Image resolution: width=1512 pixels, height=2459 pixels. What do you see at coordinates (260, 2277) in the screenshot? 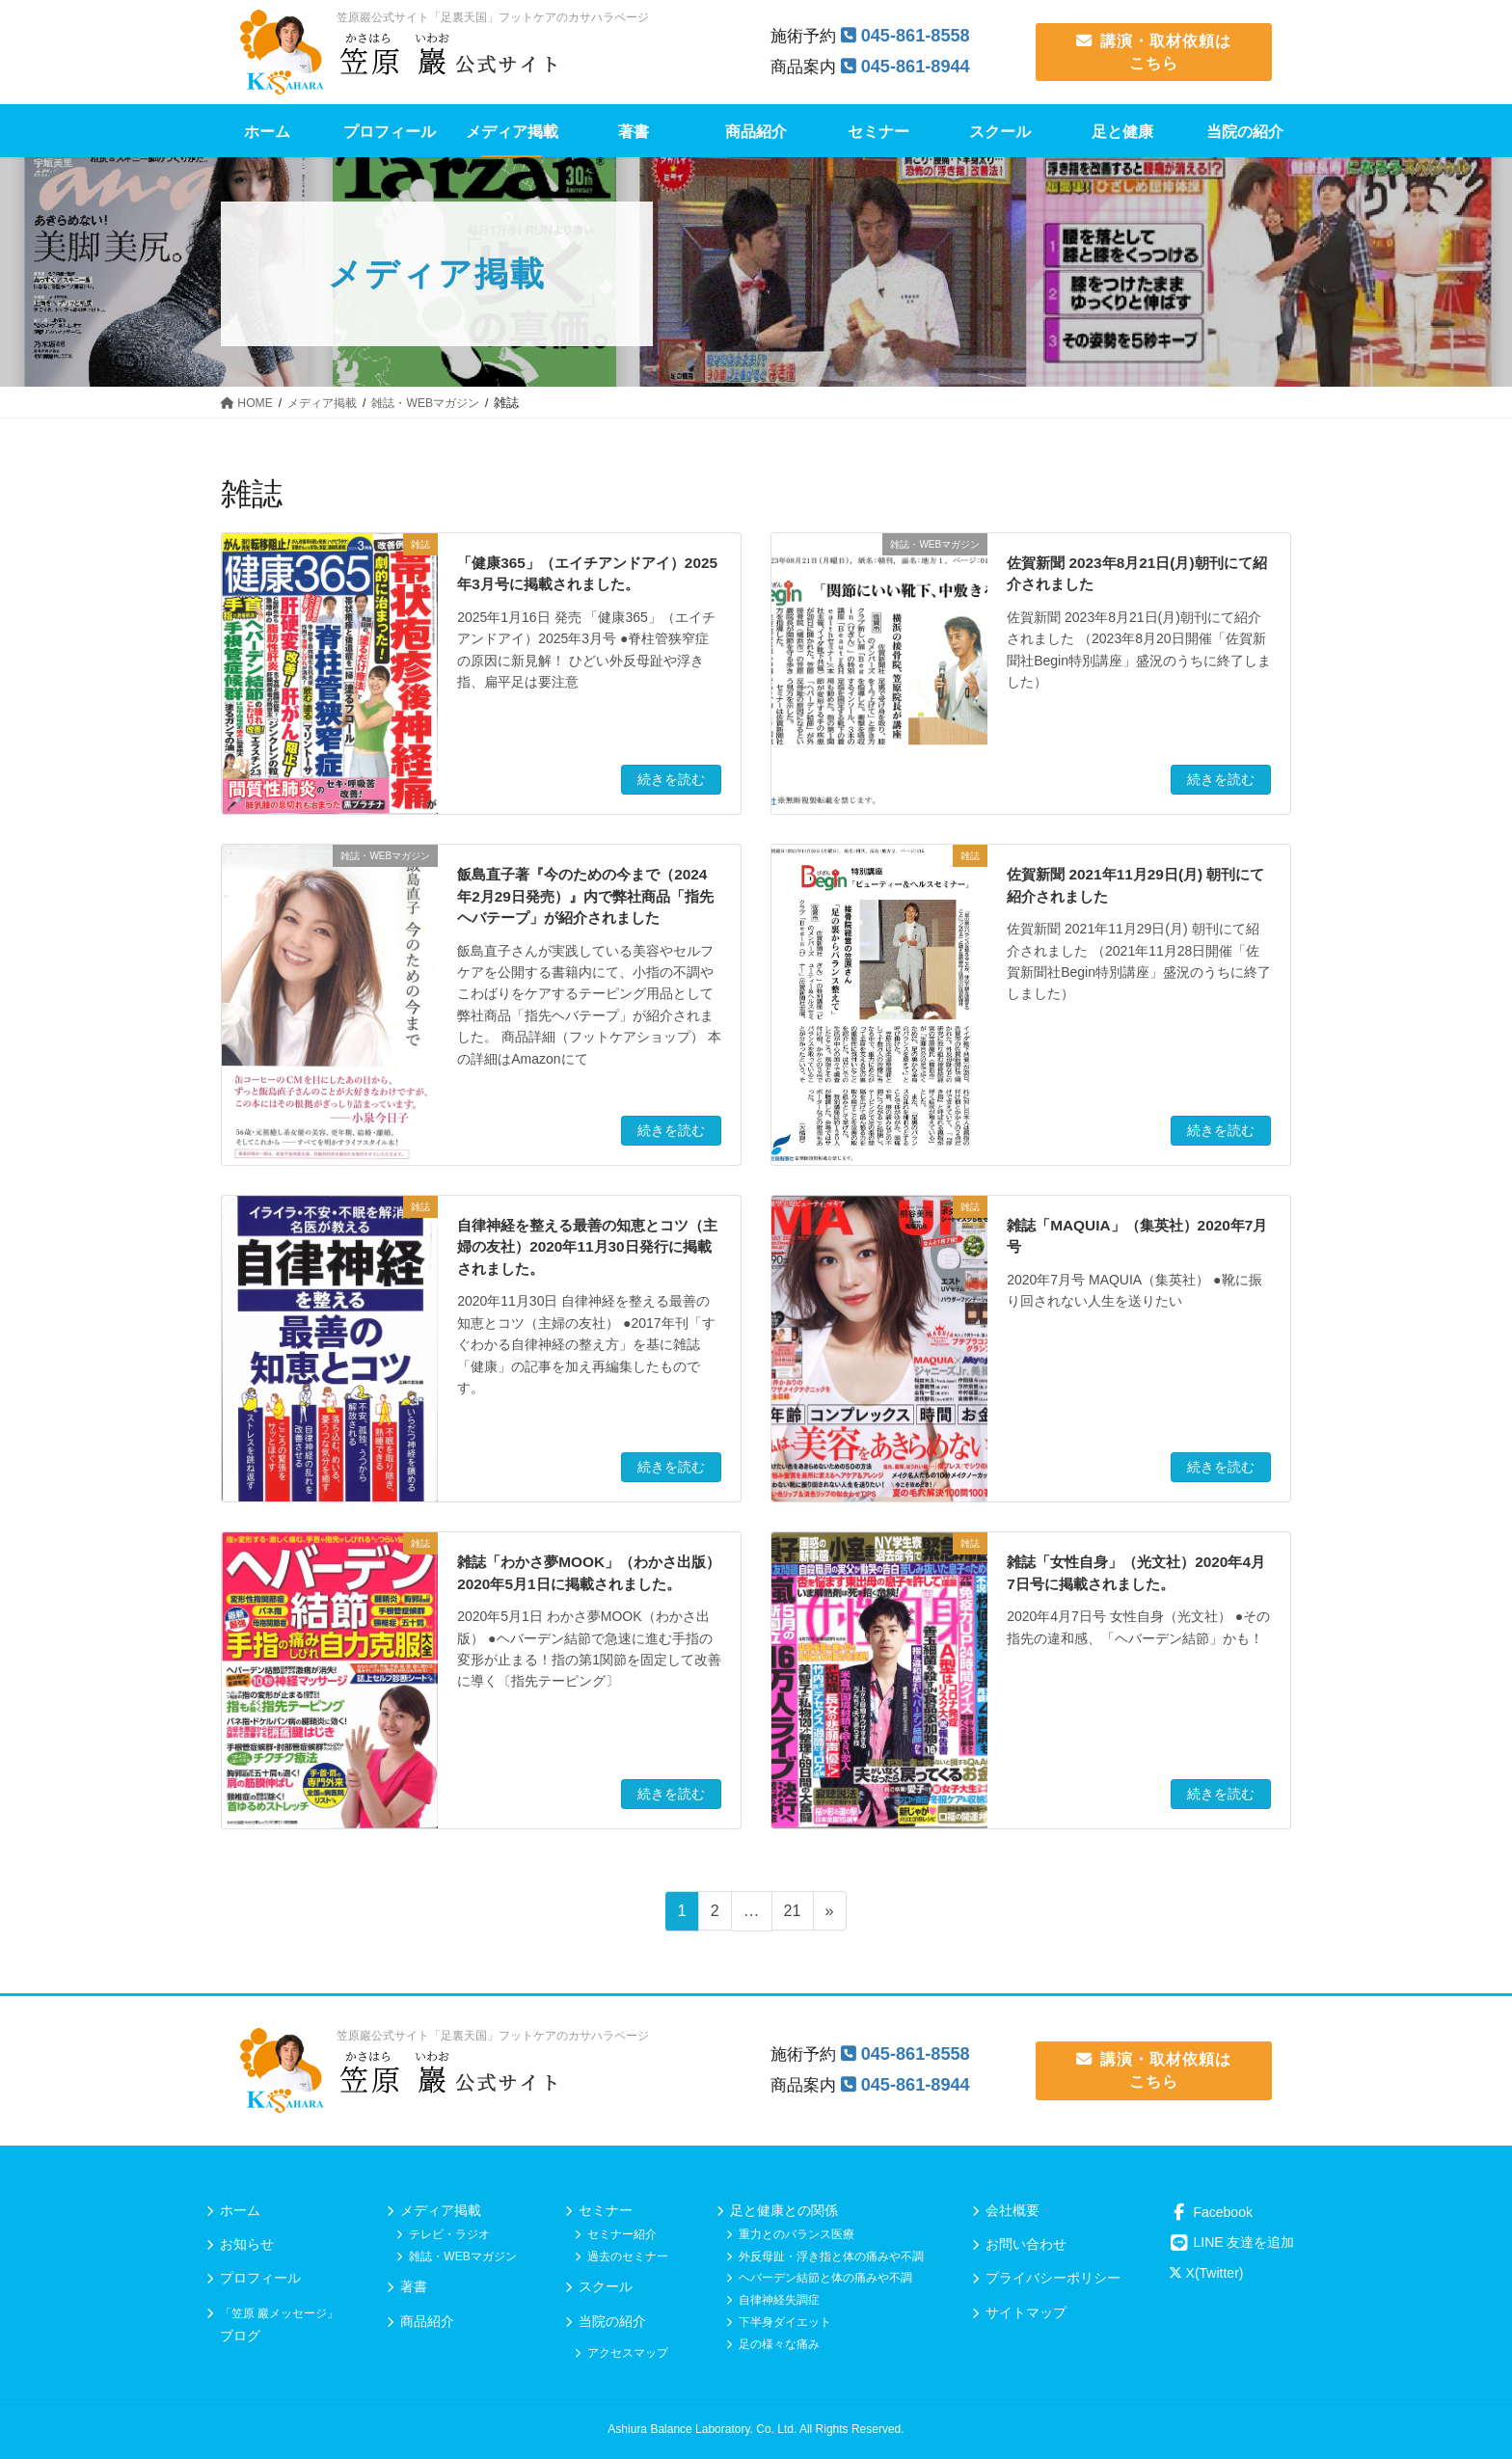
I see `プロフィール` at bounding box center [260, 2277].